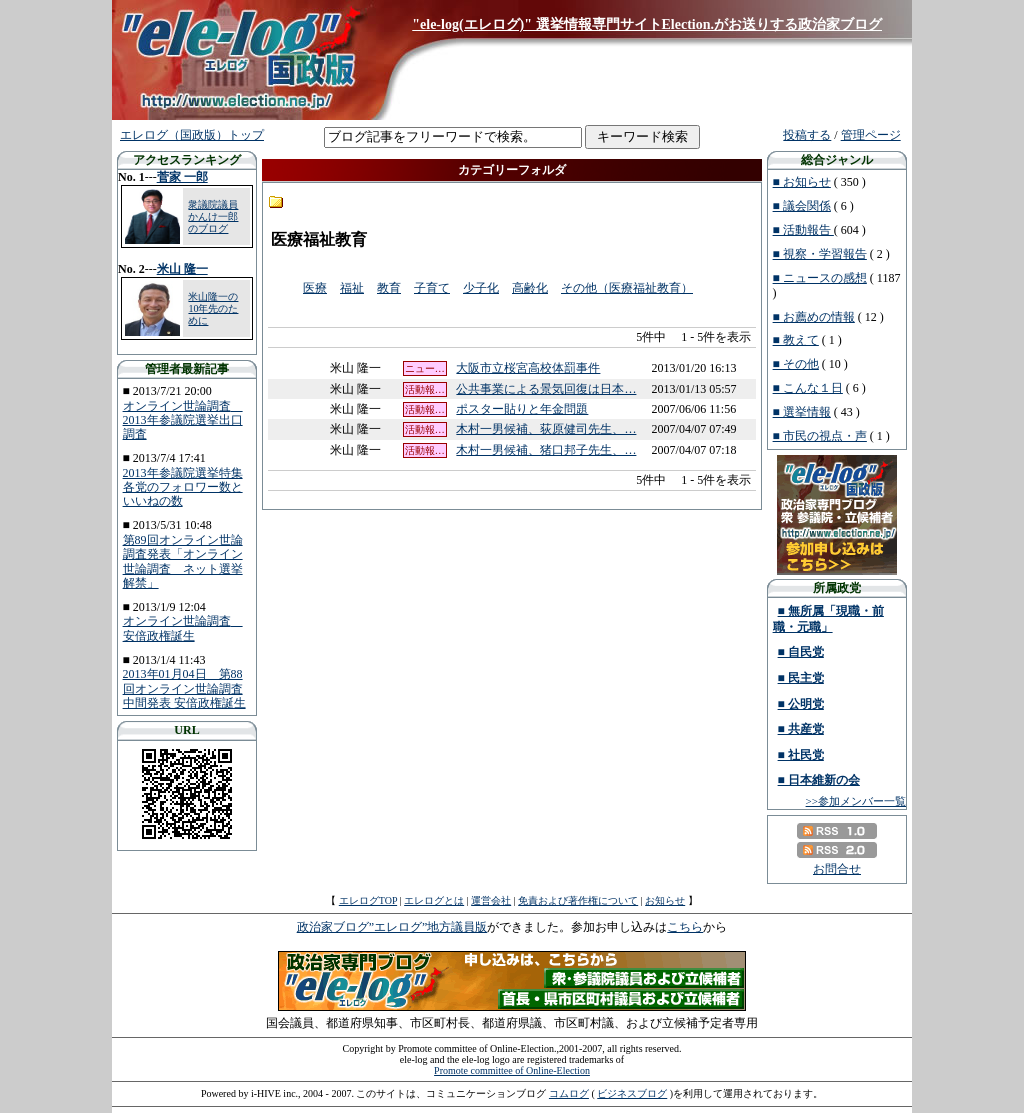 The height and width of the screenshot is (1113, 1024). Describe the element at coordinates (512, 1070) in the screenshot. I see `Promote committee of Online-Election` at that location.